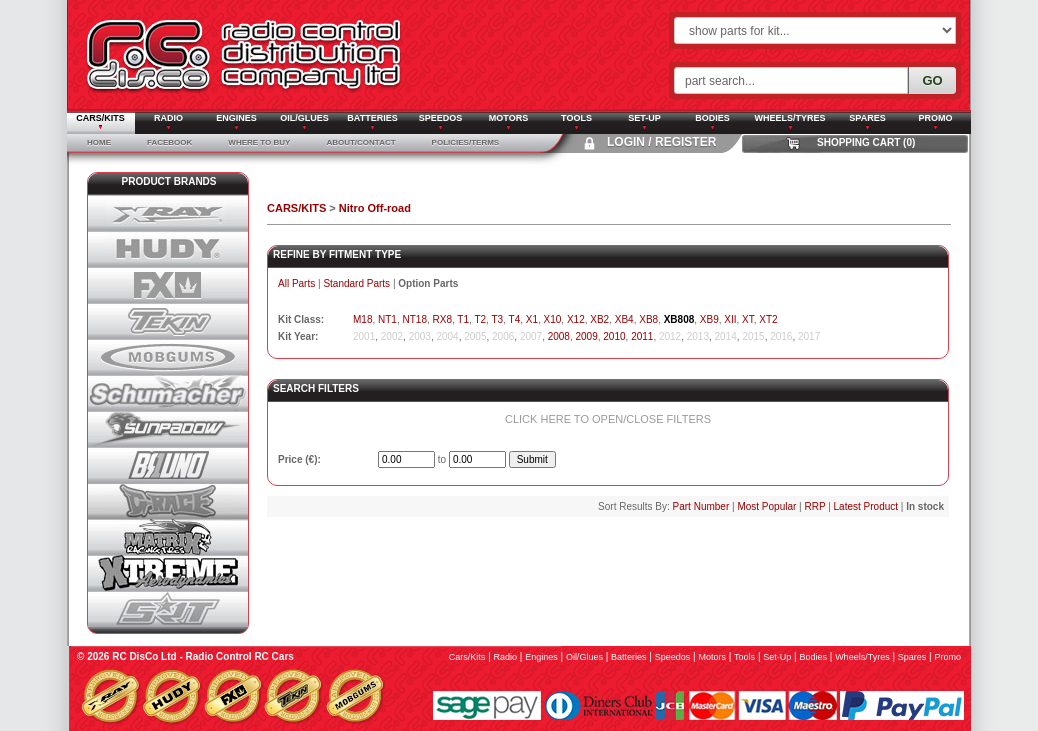 This screenshot has height=731, width=1038. Describe the element at coordinates (467, 657) in the screenshot. I see `cars/kits` at that location.